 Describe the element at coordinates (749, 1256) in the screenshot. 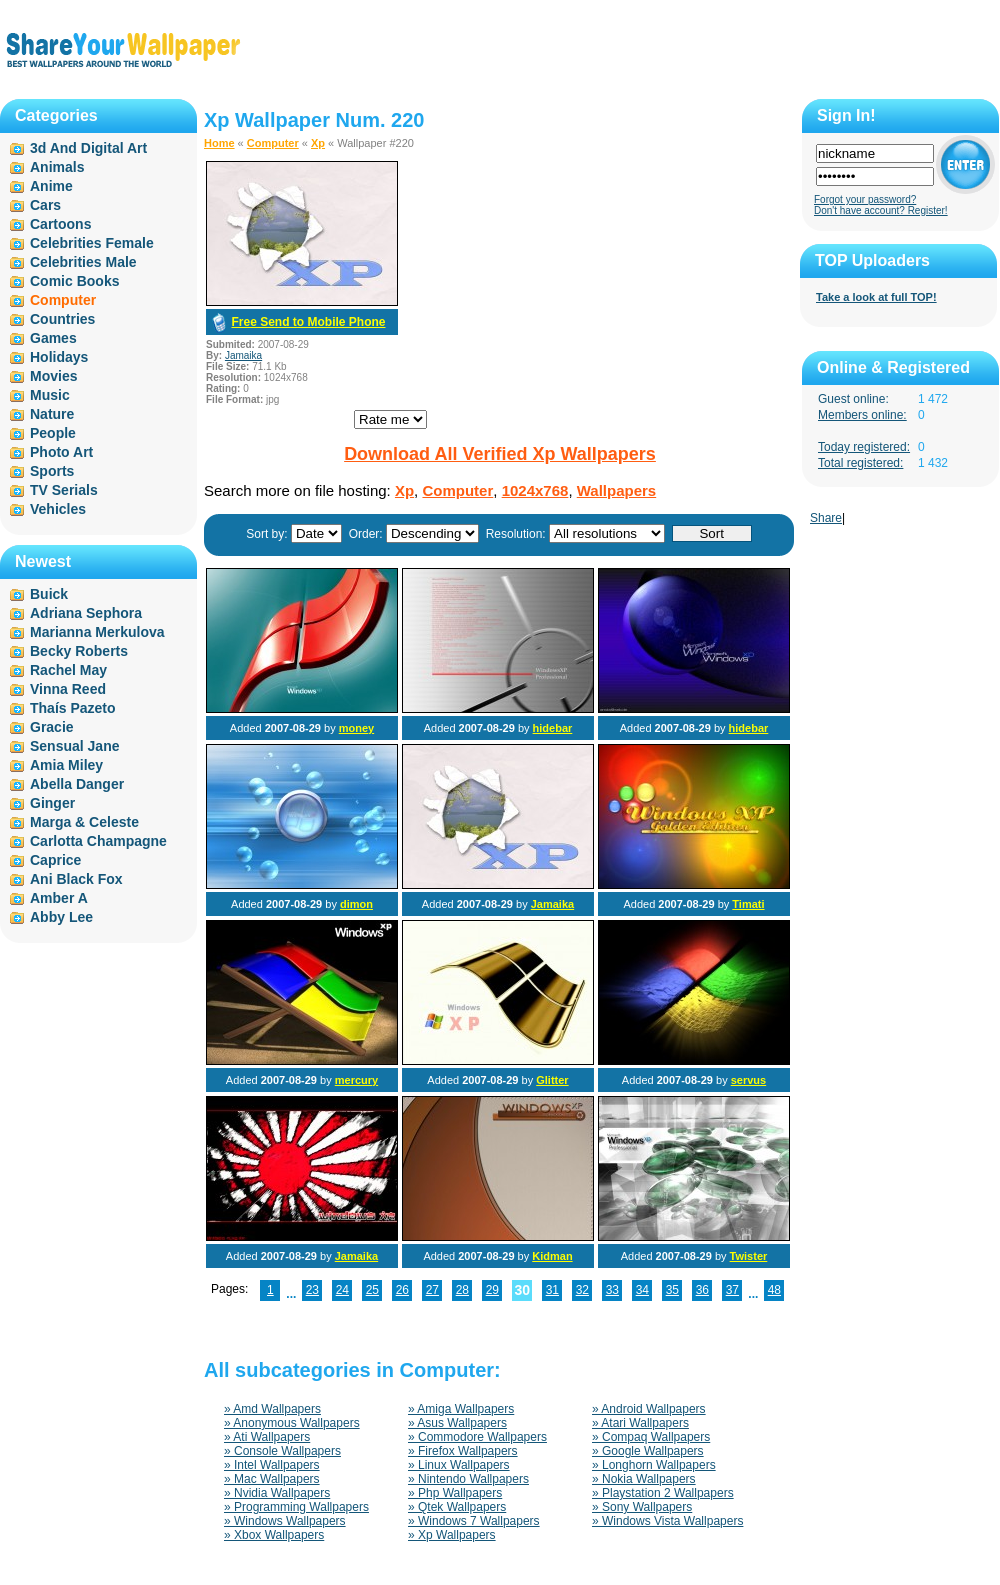

I see `Twister` at that location.